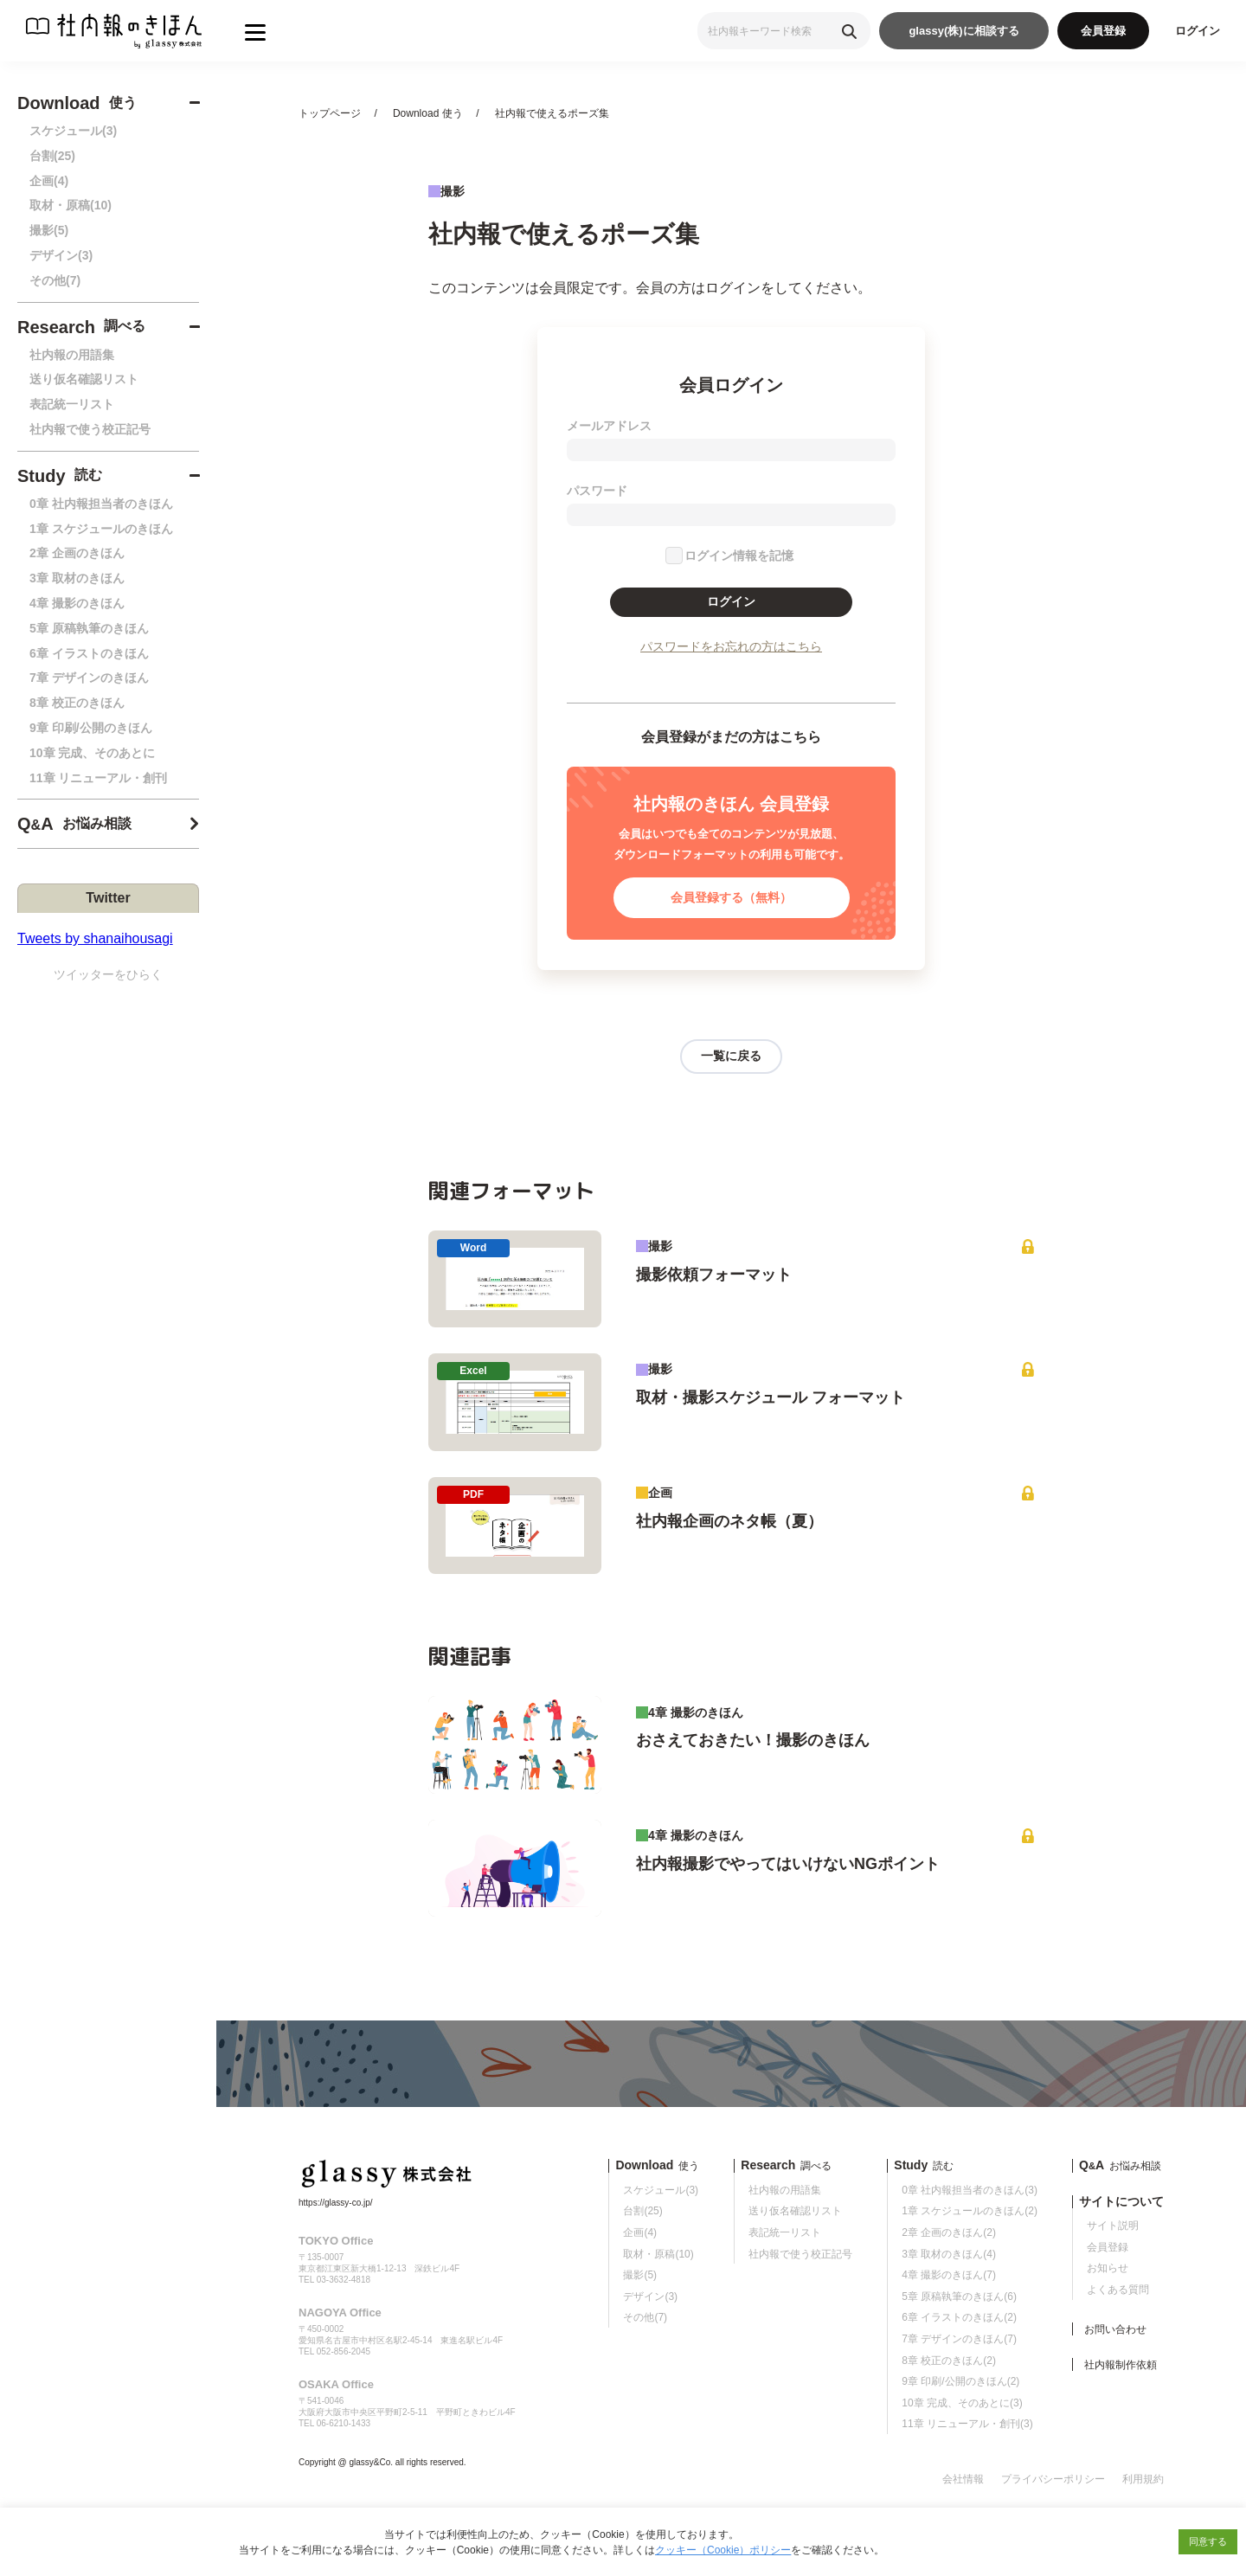  What do you see at coordinates (597, 491) in the screenshot?
I see `パスワード` at bounding box center [597, 491].